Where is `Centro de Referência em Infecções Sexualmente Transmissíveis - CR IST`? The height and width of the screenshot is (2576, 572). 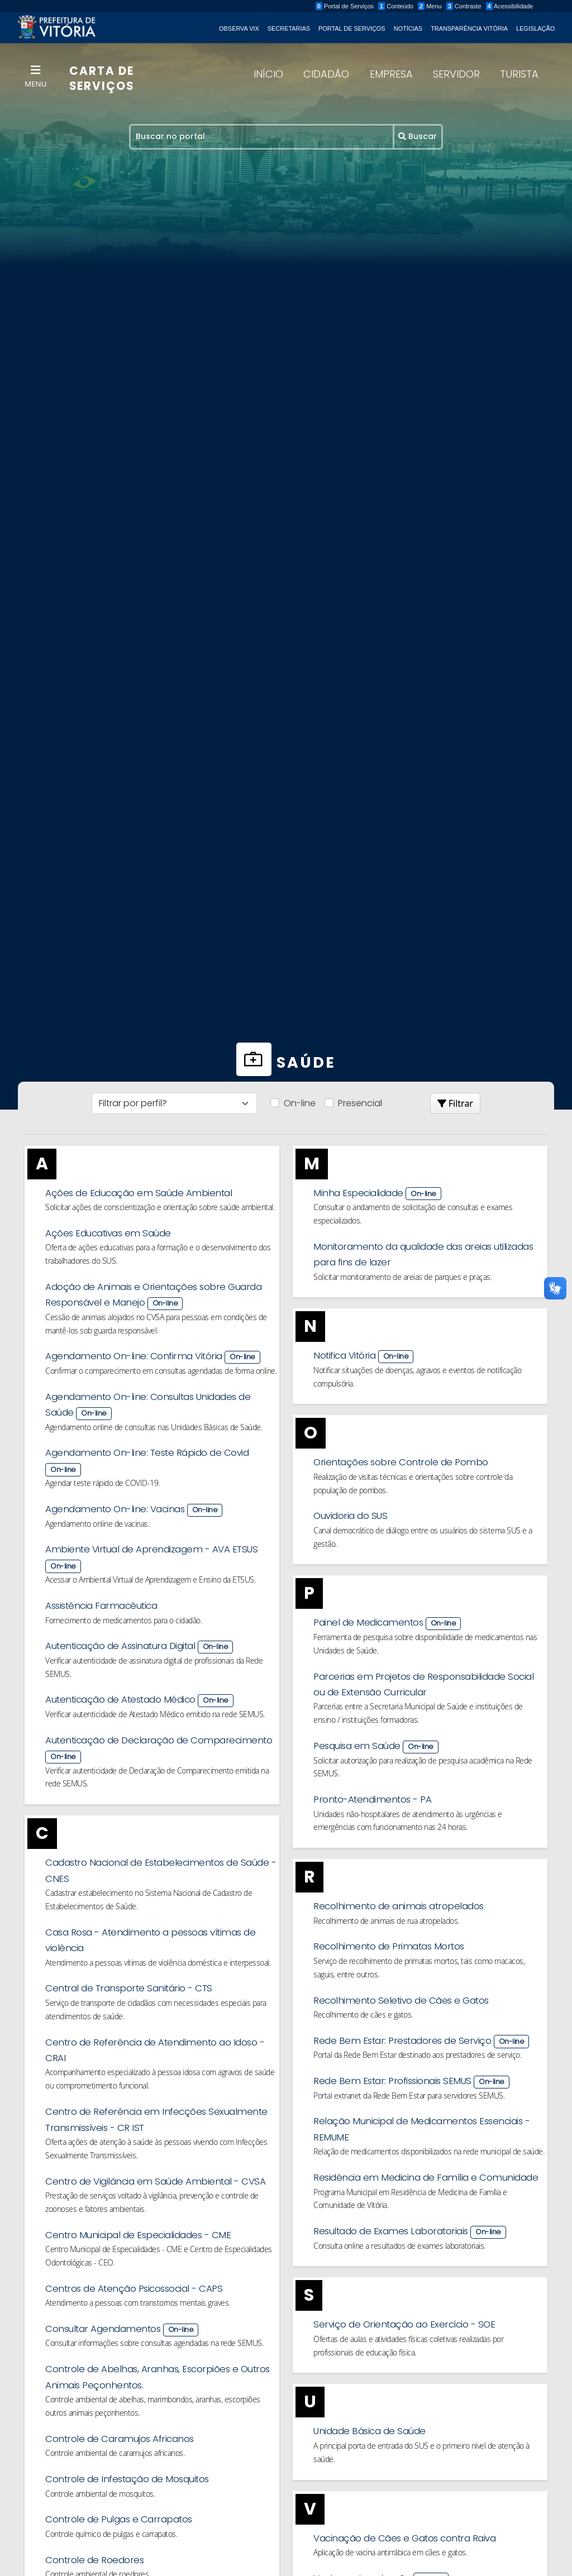
Centro de Referência em Infecções Sexualmente Transmissíveis - CR IST is located at coordinates (161, 2163).